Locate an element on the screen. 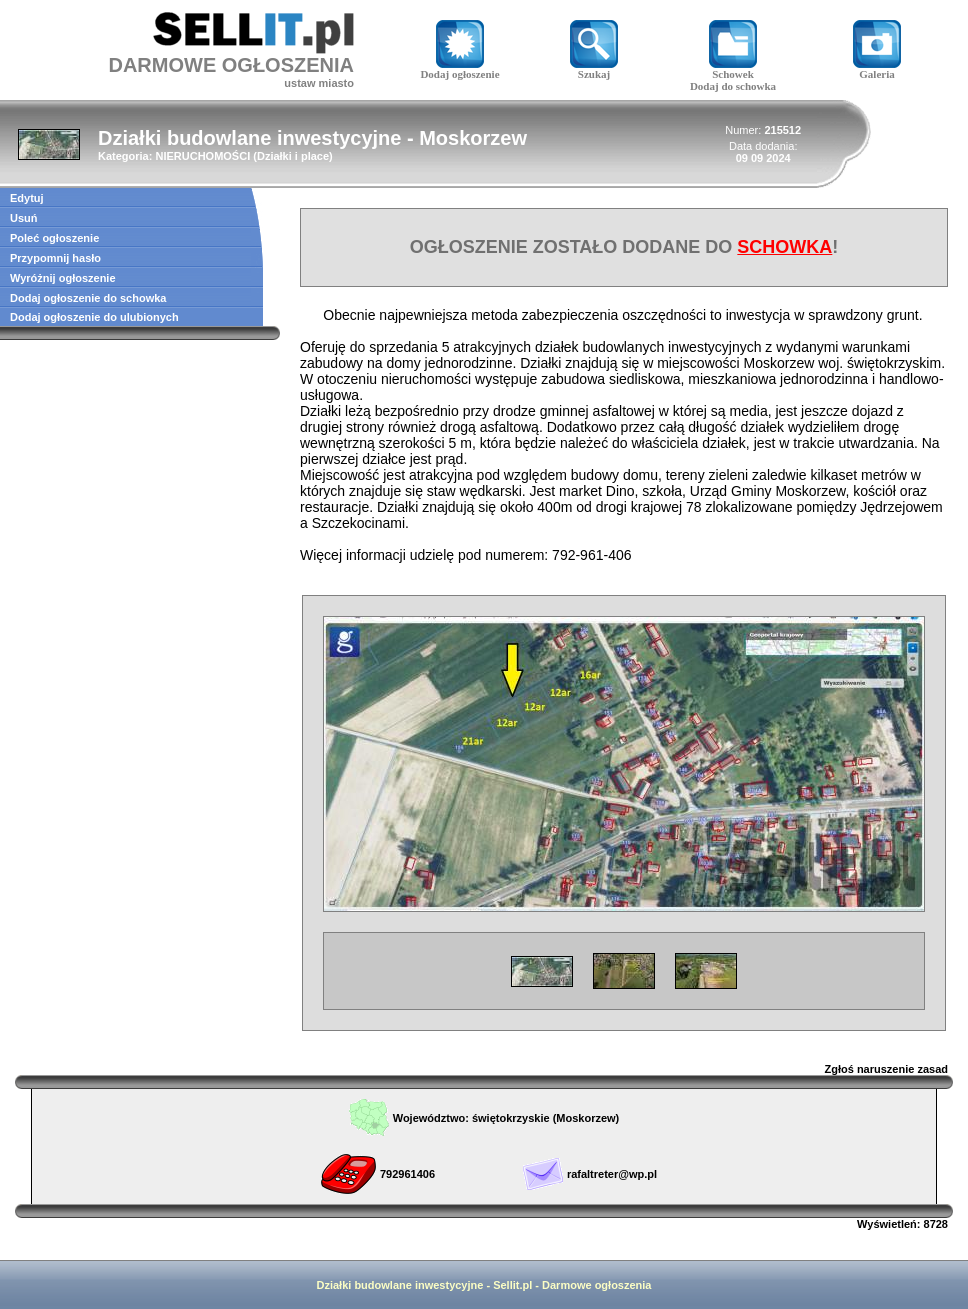 Image resolution: width=968 pixels, height=1309 pixels. Przypomnij hasło is located at coordinates (55, 258).